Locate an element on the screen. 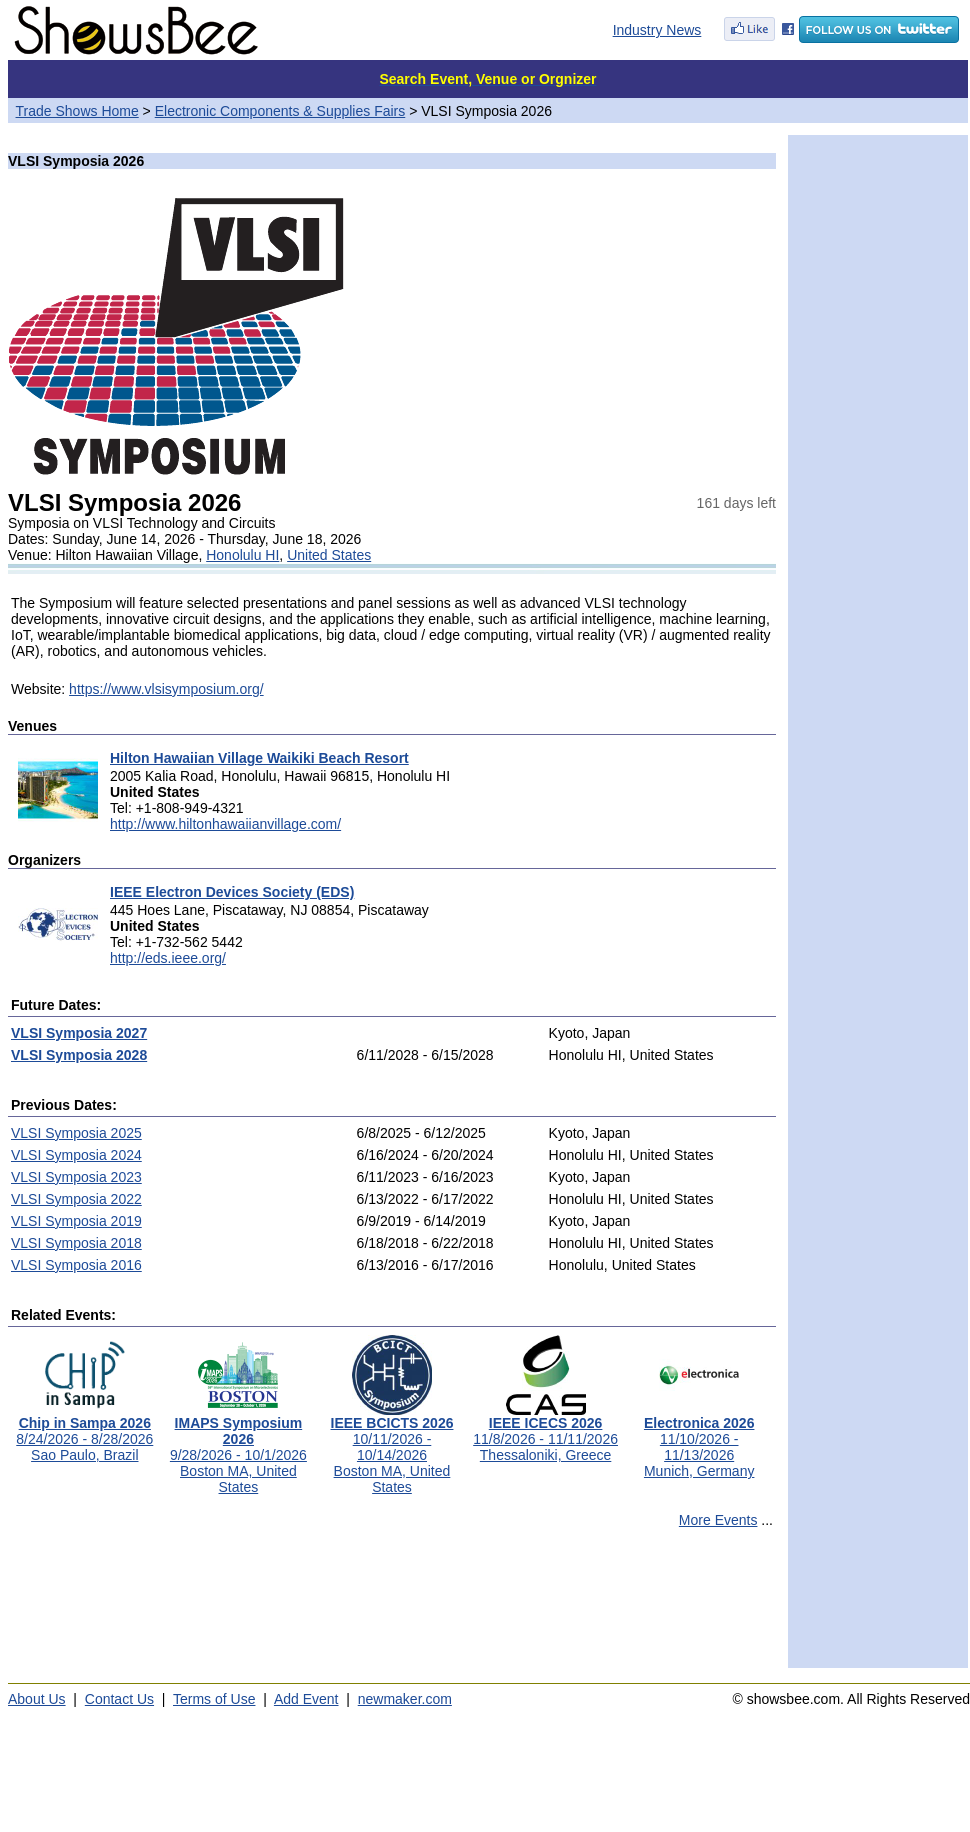 The width and height of the screenshot is (970, 1832). Add Event is located at coordinates (306, 1699).